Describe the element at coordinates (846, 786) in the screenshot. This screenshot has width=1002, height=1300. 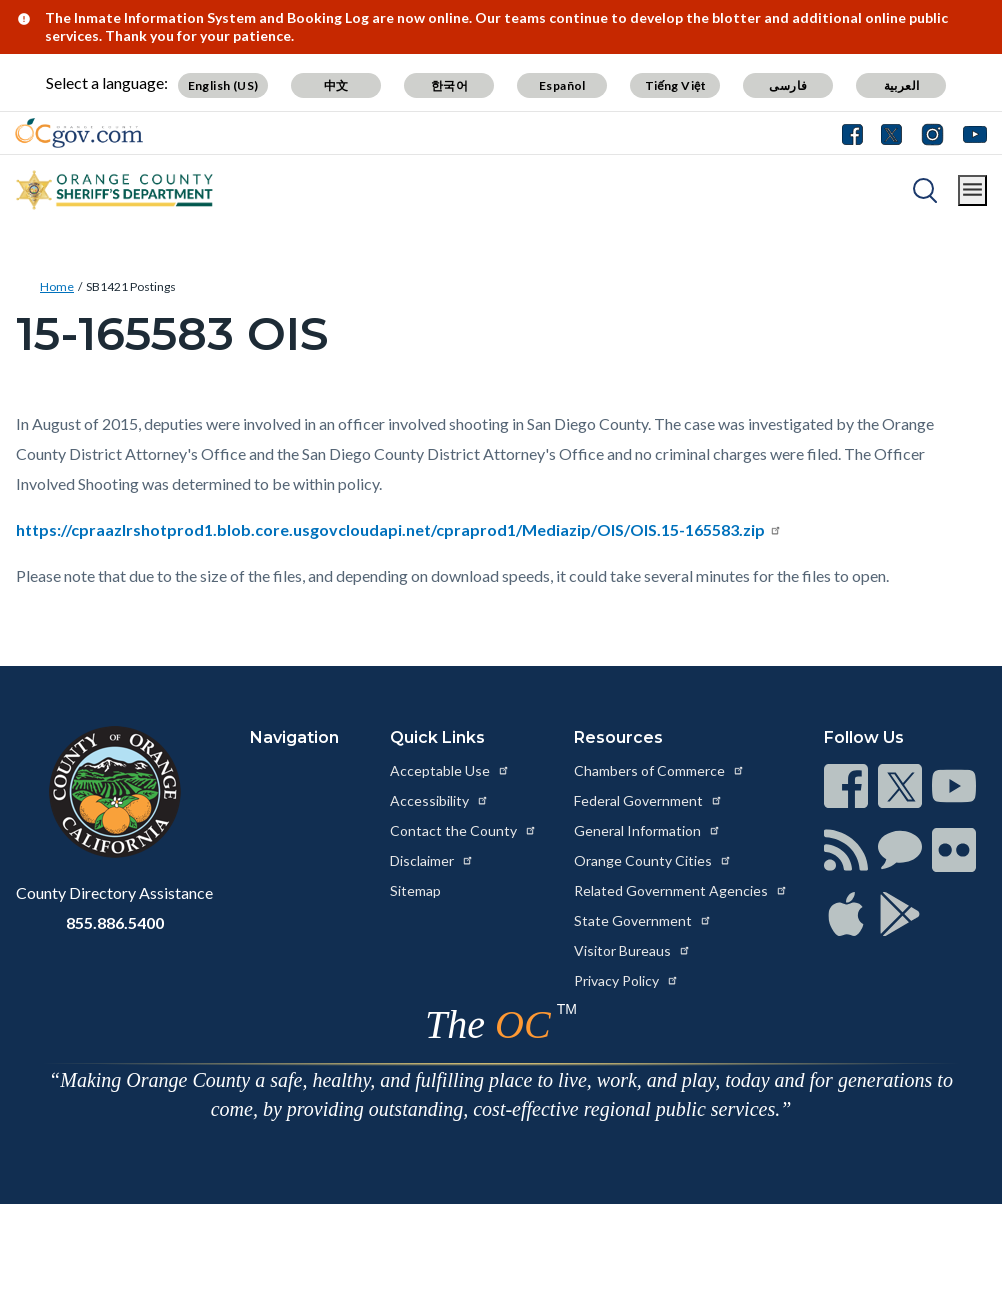
I see `[Read more at https://www.ocgov.com/contact/connect]` at that location.